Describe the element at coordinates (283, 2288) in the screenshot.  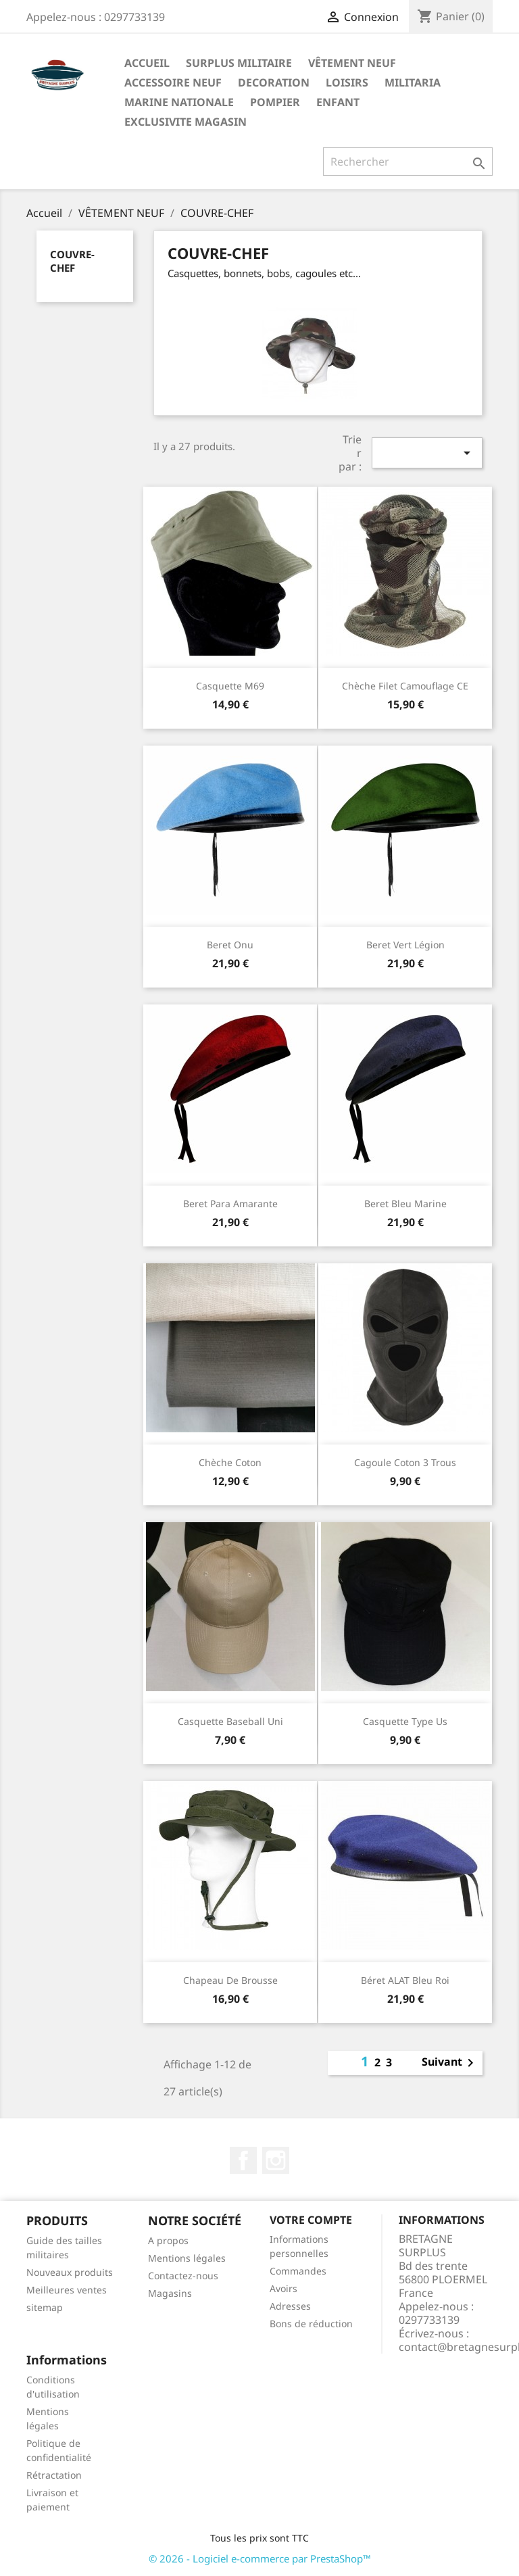
I see `Avoirs` at that location.